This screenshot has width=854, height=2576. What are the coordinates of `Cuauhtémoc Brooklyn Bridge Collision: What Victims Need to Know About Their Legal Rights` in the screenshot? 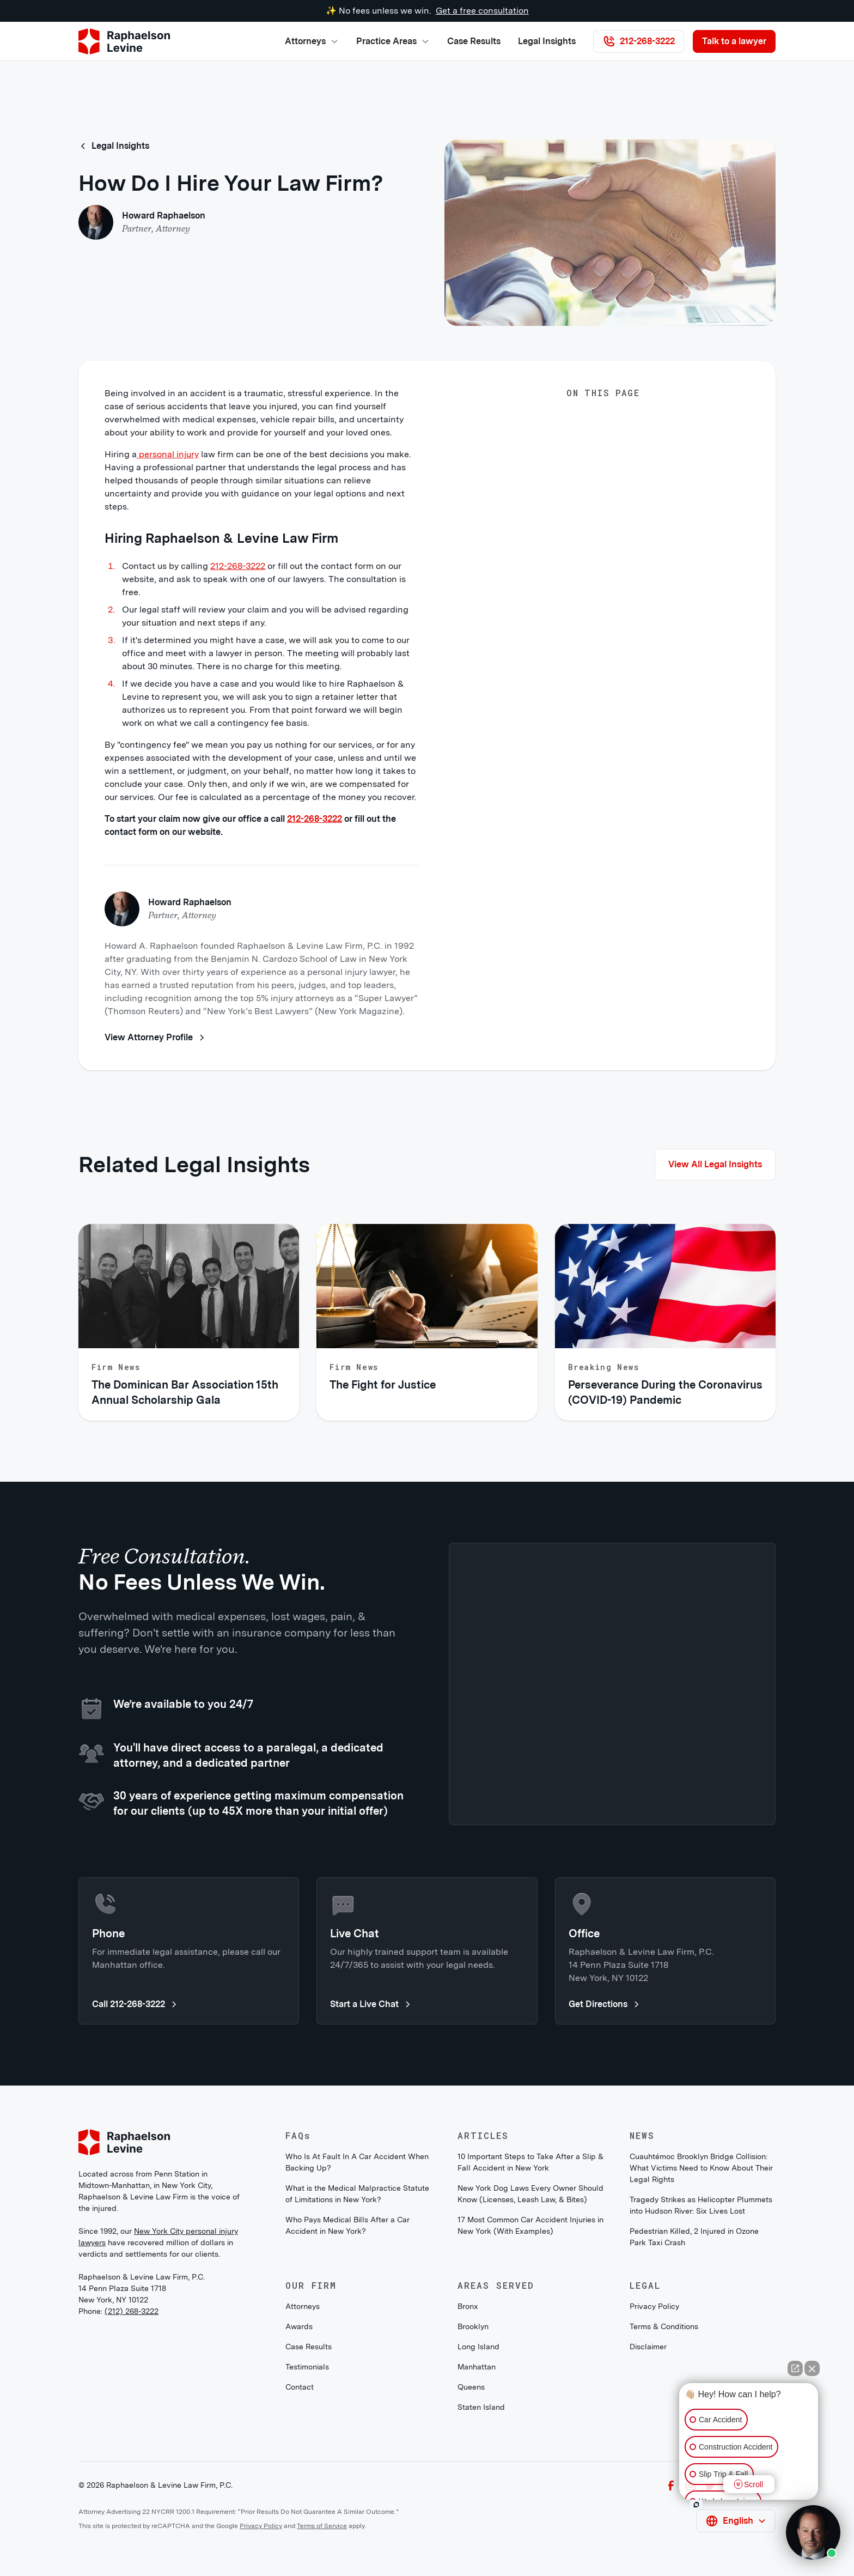 It's located at (701, 2168).